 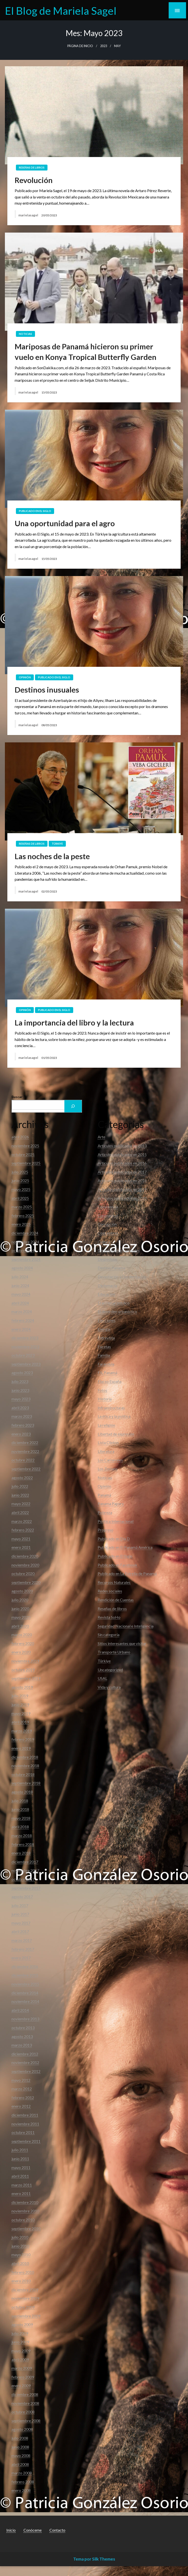 What do you see at coordinates (20, 1303) in the screenshot?
I see `abril 2024` at bounding box center [20, 1303].